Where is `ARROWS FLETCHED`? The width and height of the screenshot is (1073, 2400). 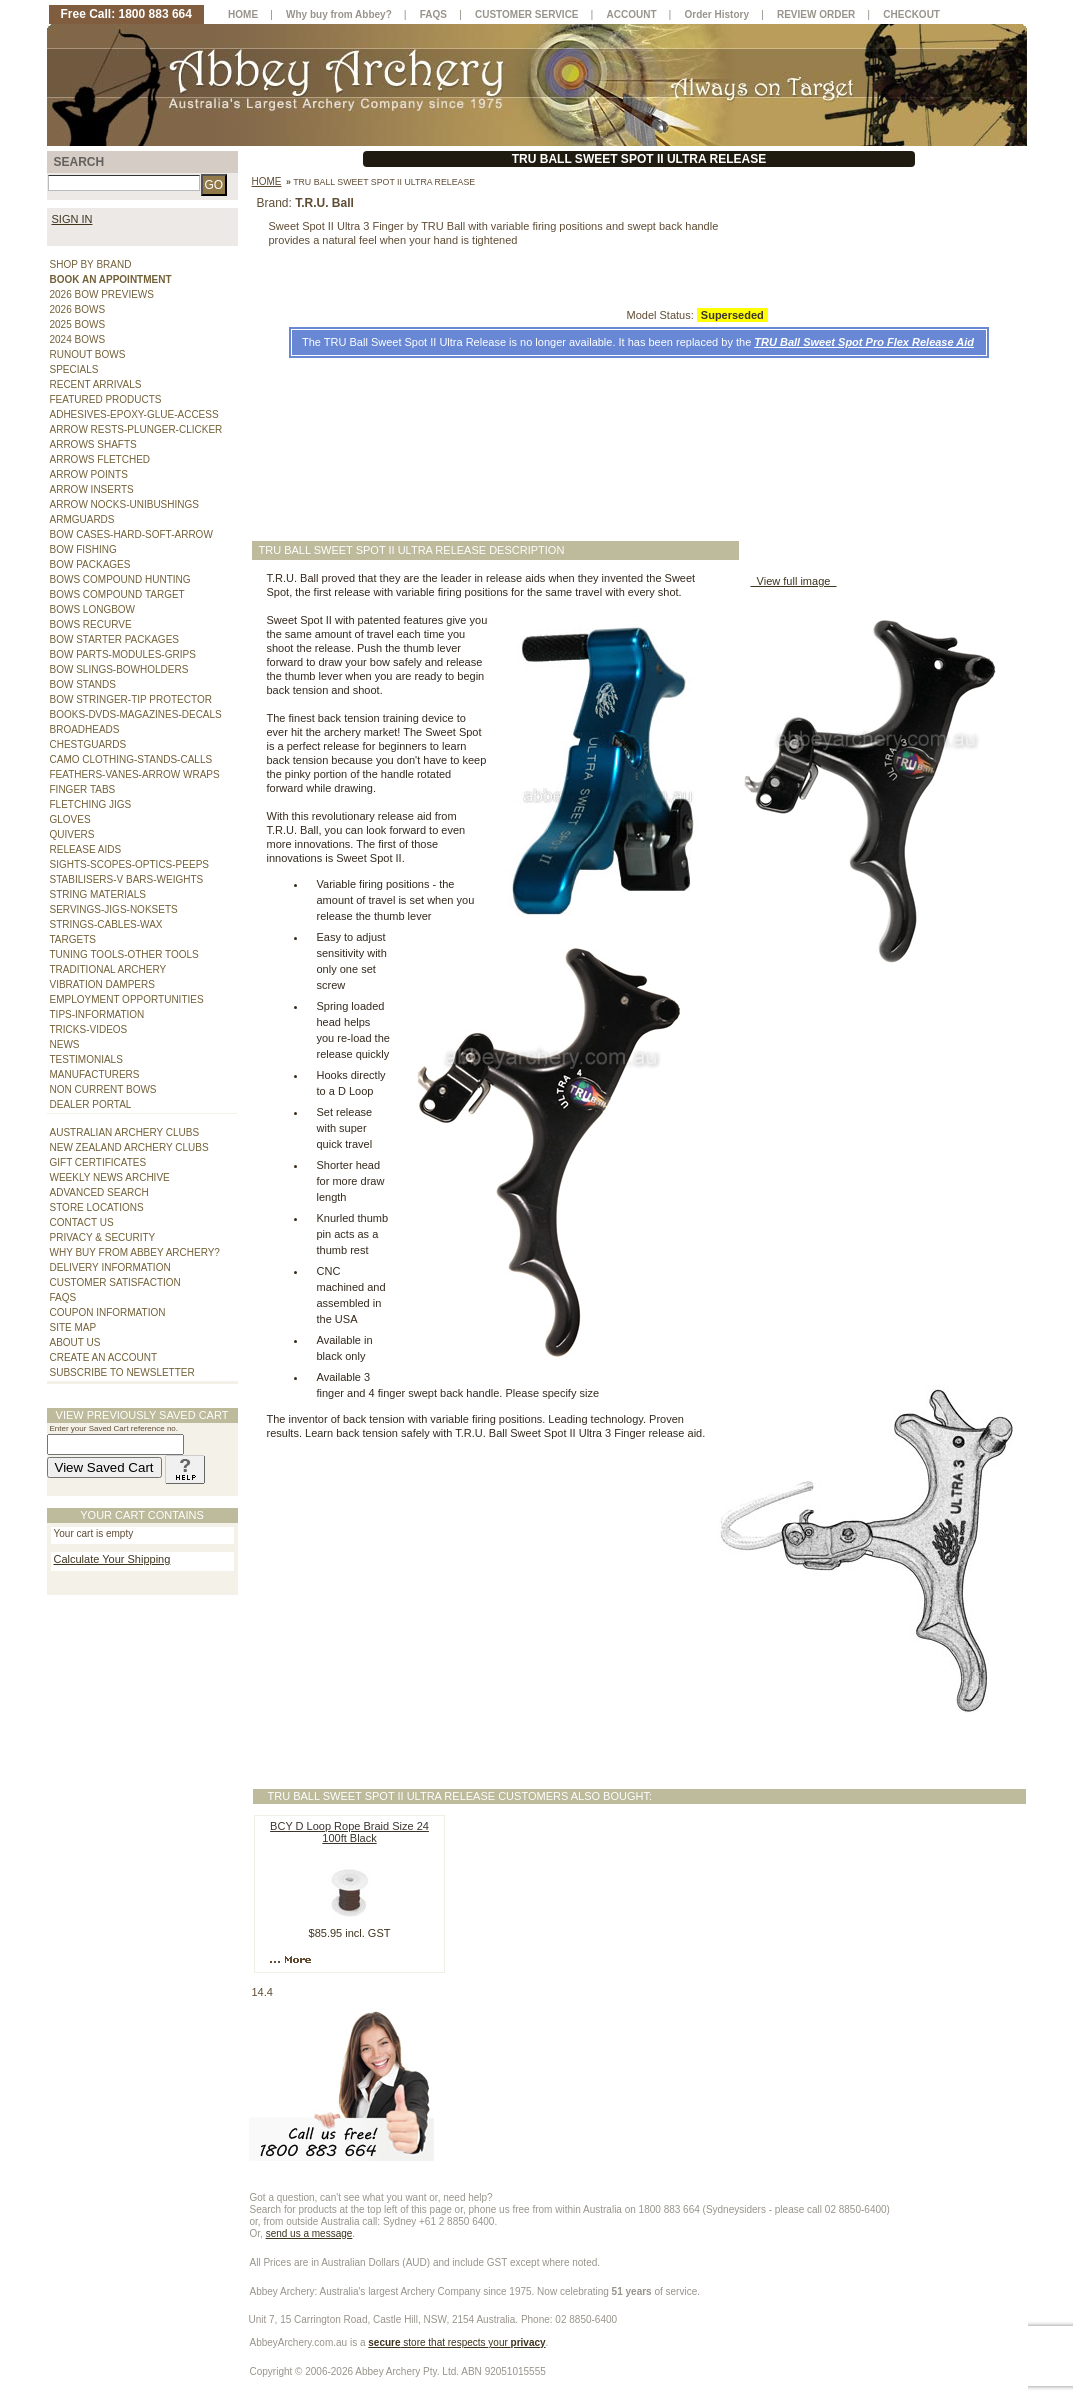
ARROWS FLETCHED is located at coordinates (100, 459).